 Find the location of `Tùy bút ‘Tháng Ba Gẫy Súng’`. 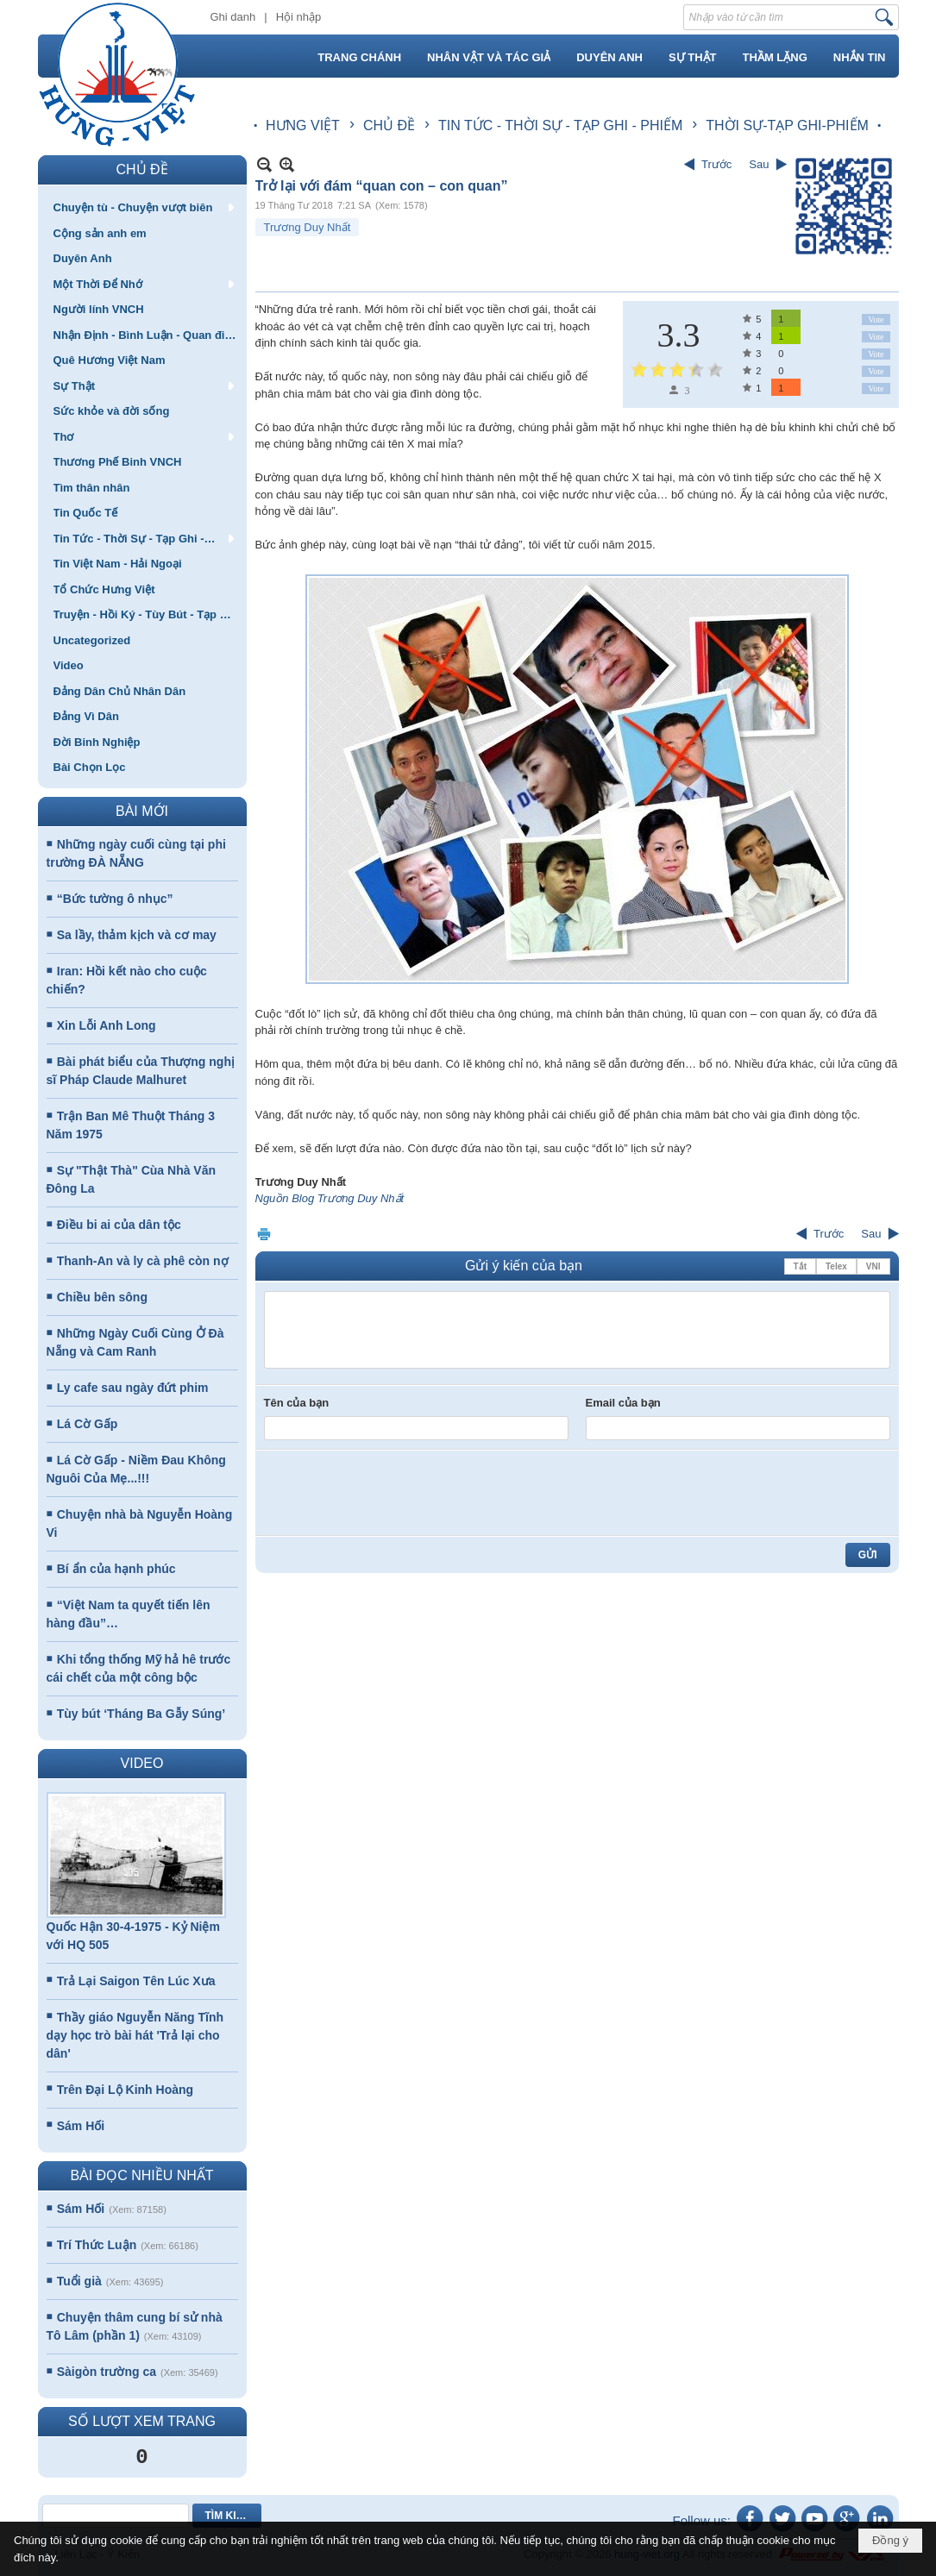

Tùy bút ‘Tháng Ba Gẫy Súng’ is located at coordinates (141, 1713).